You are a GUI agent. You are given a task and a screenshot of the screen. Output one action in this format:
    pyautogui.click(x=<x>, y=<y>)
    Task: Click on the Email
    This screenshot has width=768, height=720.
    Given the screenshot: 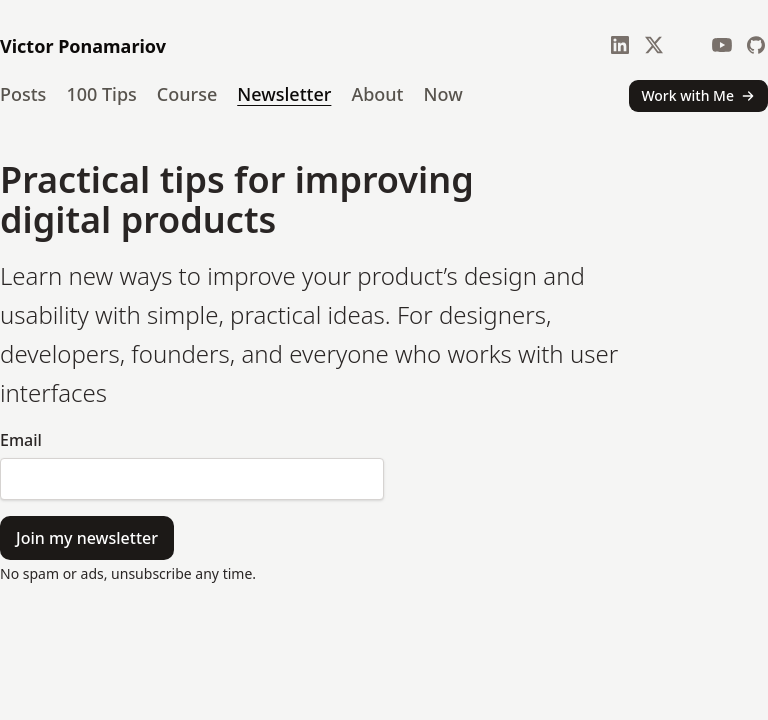 What is the action you would take?
    pyautogui.click(x=21, y=440)
    